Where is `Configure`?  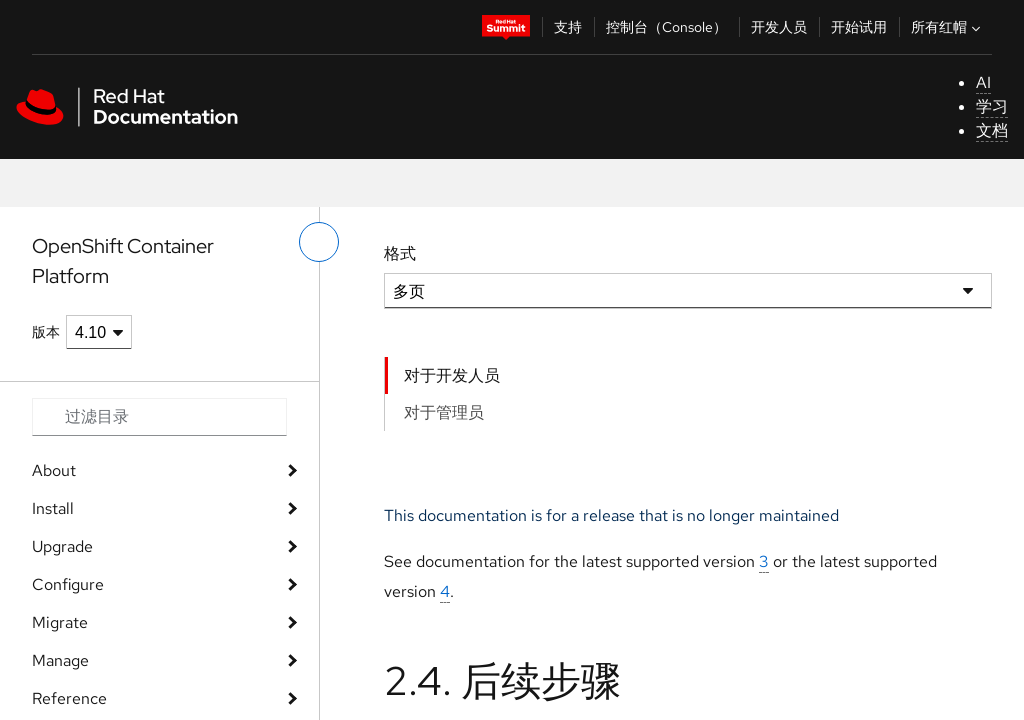 Configure is located at coordinates (68, 584).